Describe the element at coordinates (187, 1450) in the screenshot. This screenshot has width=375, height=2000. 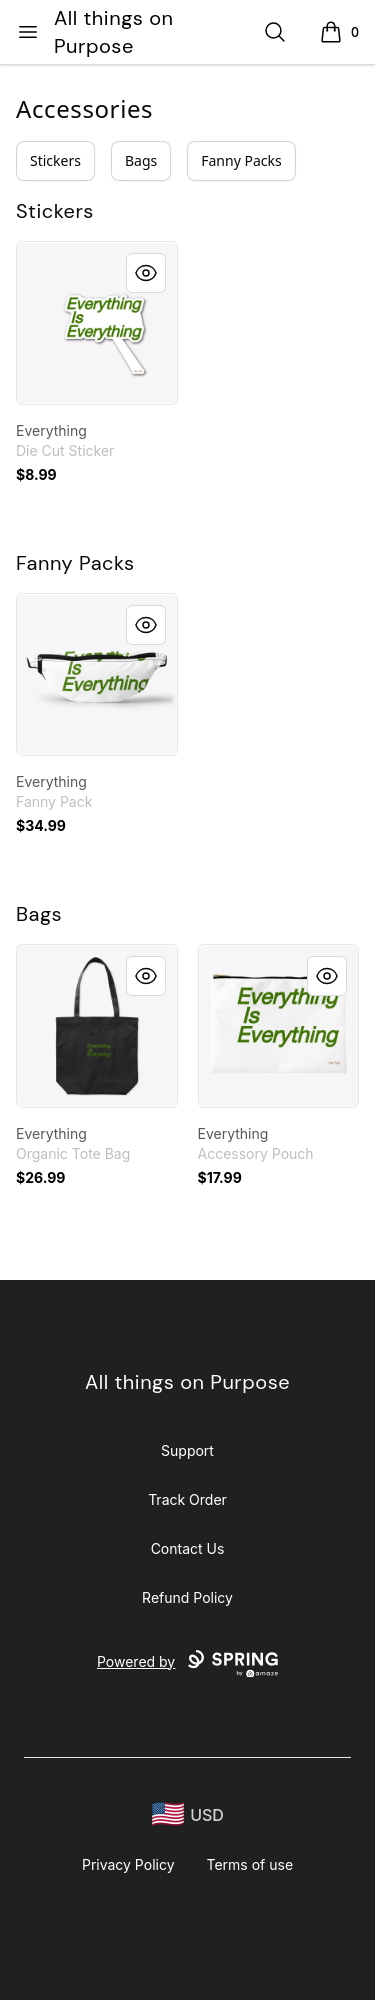
I see `Support` at that location.